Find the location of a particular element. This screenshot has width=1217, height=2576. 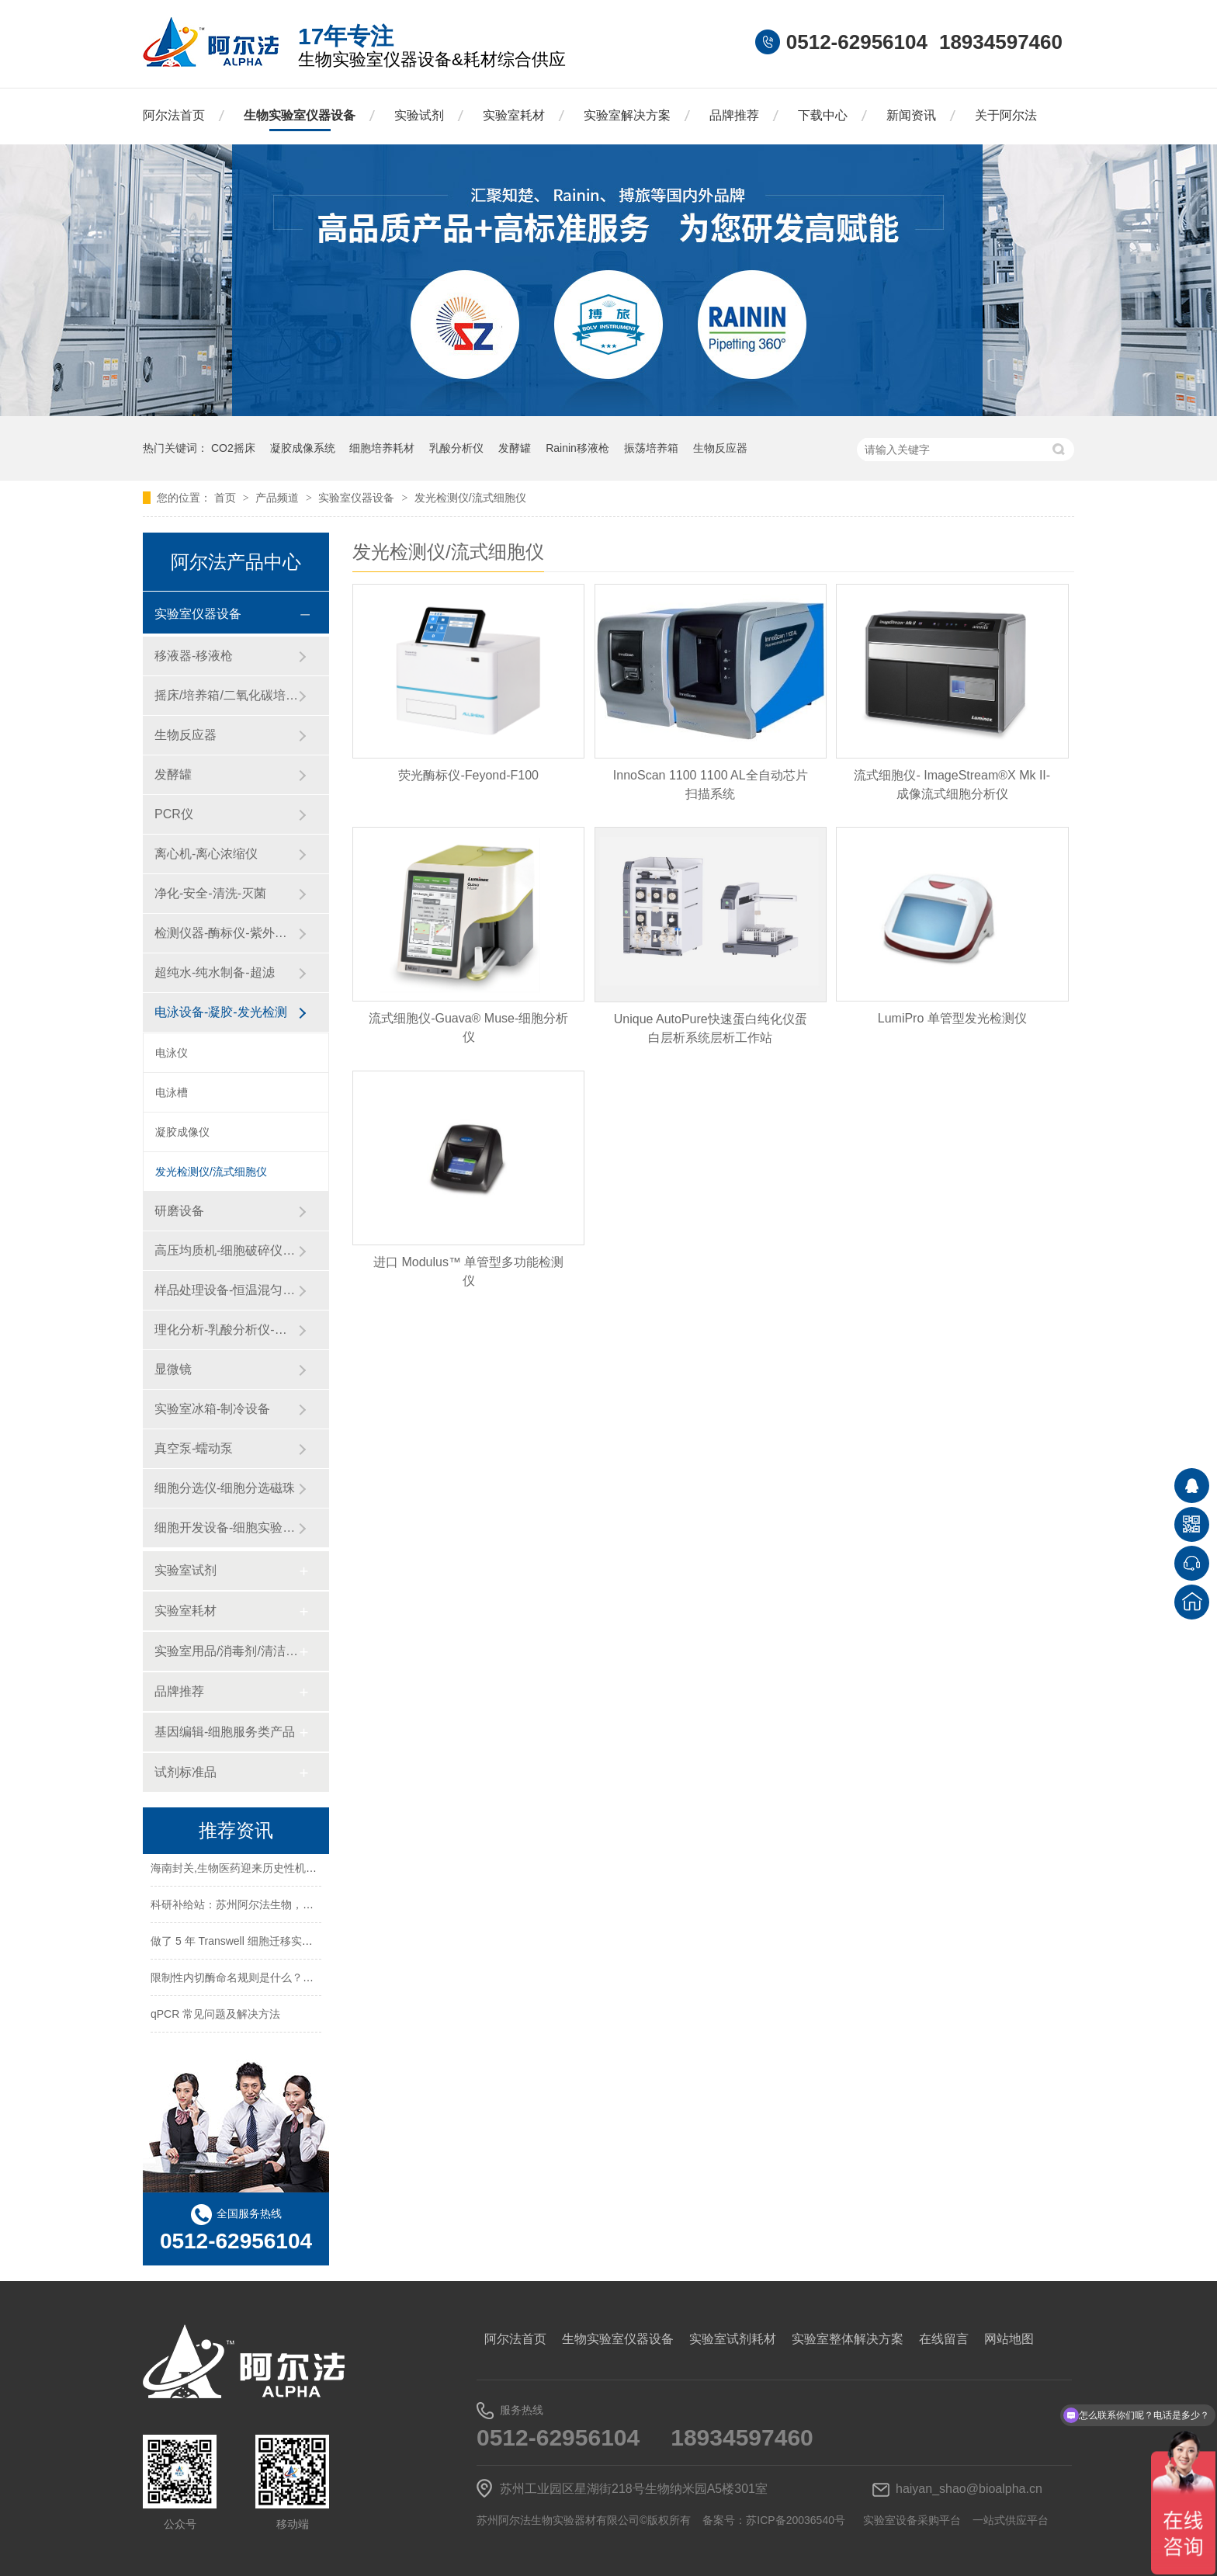

实验室耗材 is located at coordinates (514, 115).